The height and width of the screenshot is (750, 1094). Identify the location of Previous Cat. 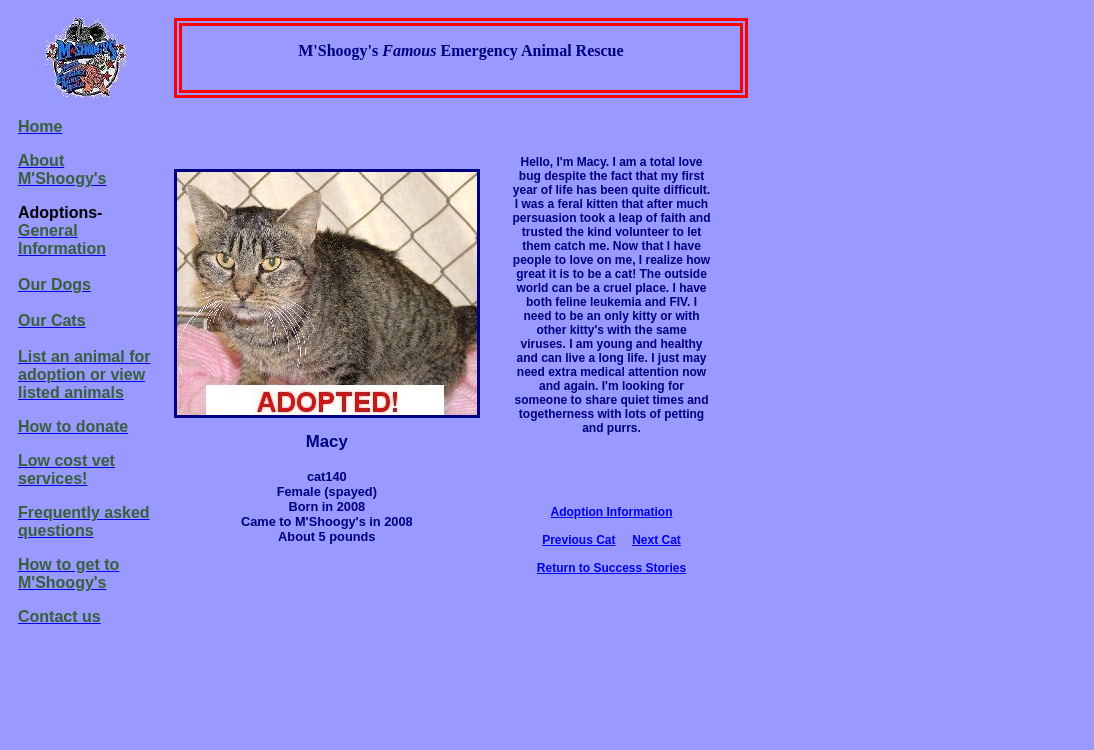
(578, 540).